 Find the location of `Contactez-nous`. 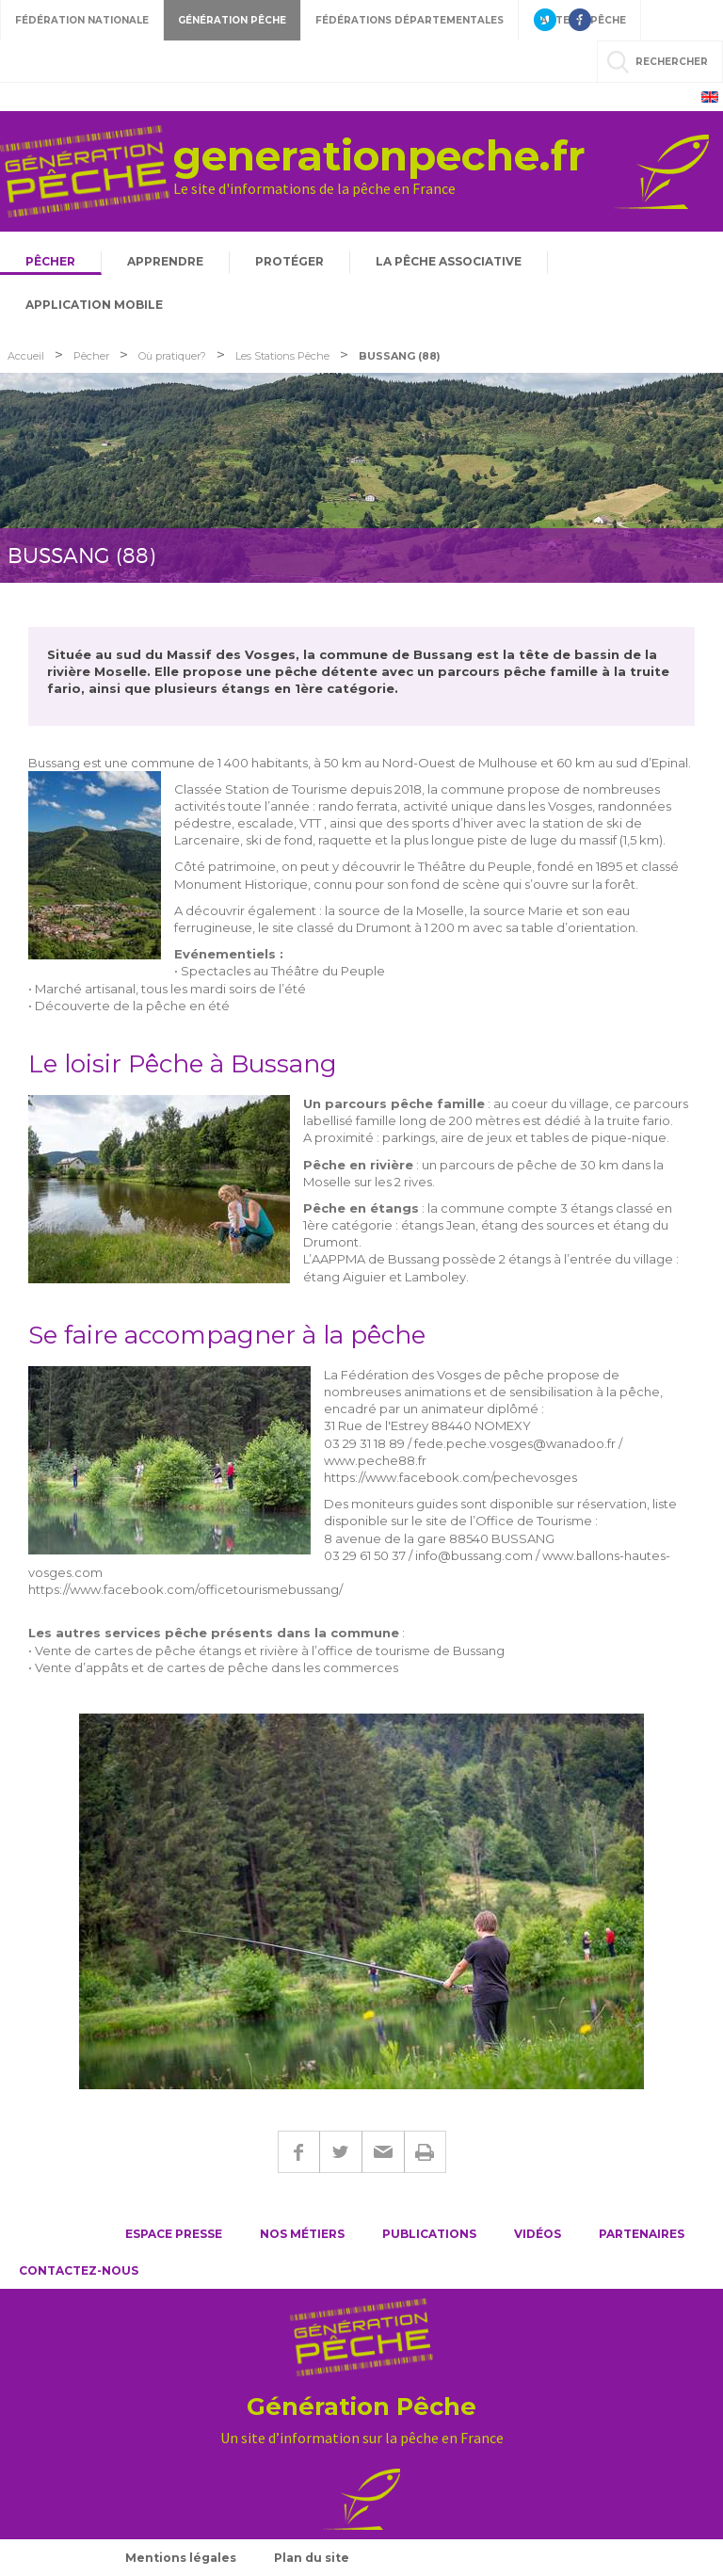

Contactez-nous is located at coordinates (78, 2270).